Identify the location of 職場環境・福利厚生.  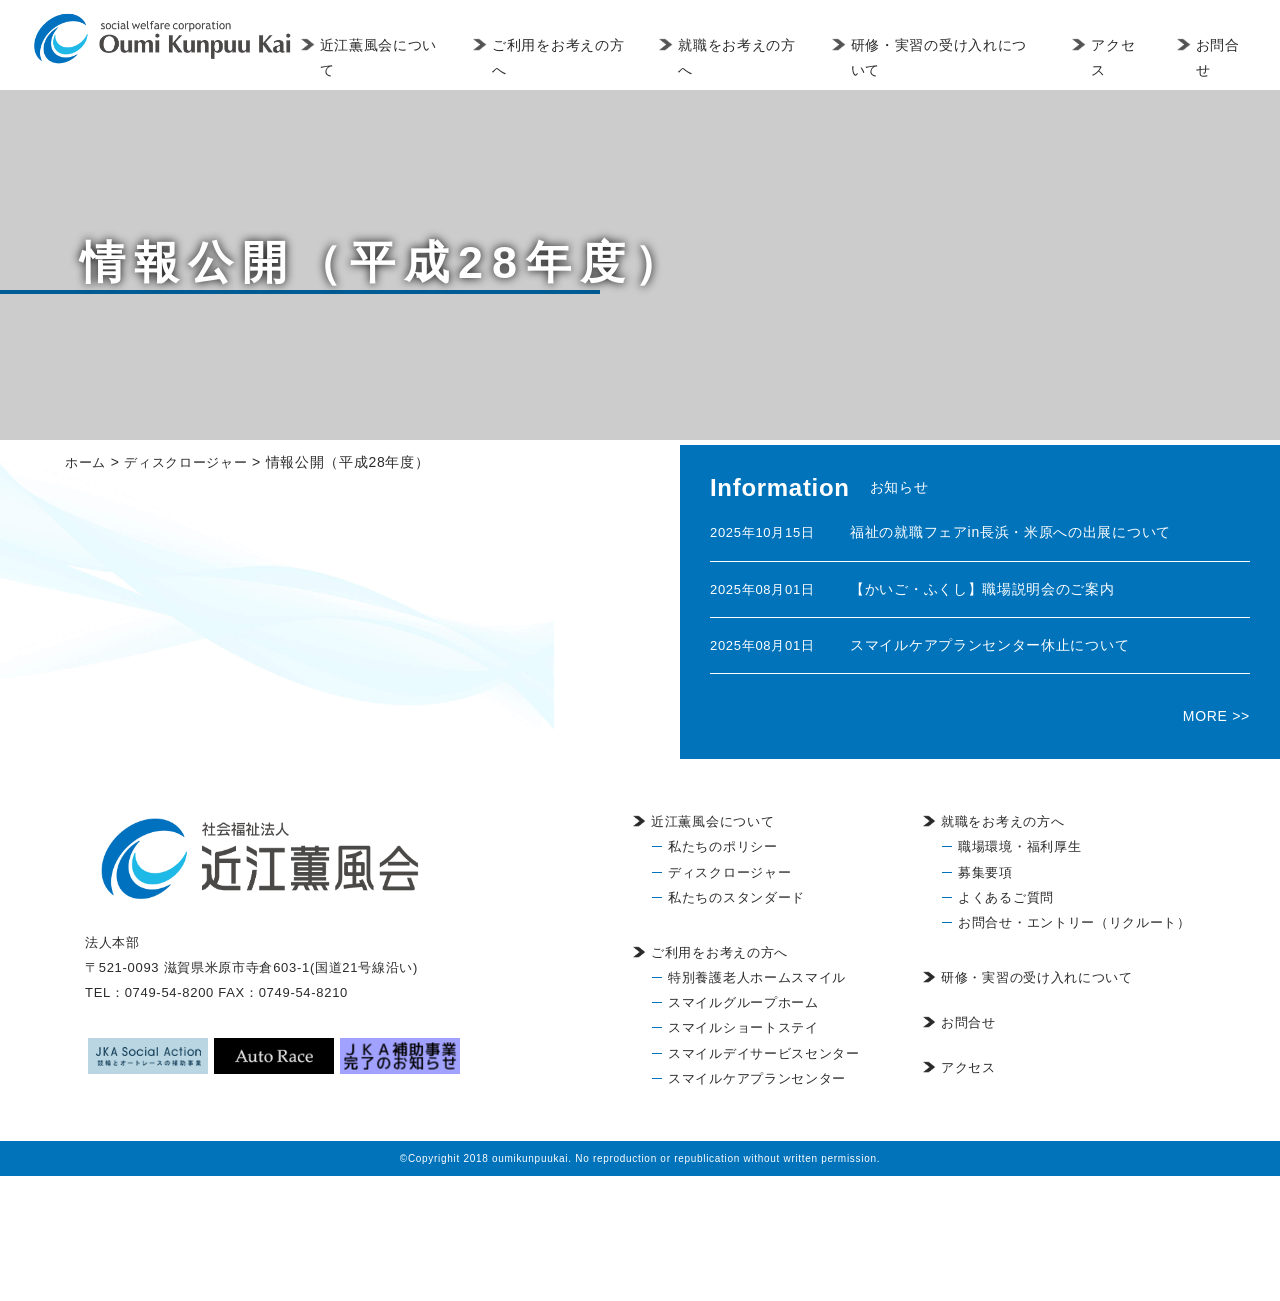
(1019, 846).